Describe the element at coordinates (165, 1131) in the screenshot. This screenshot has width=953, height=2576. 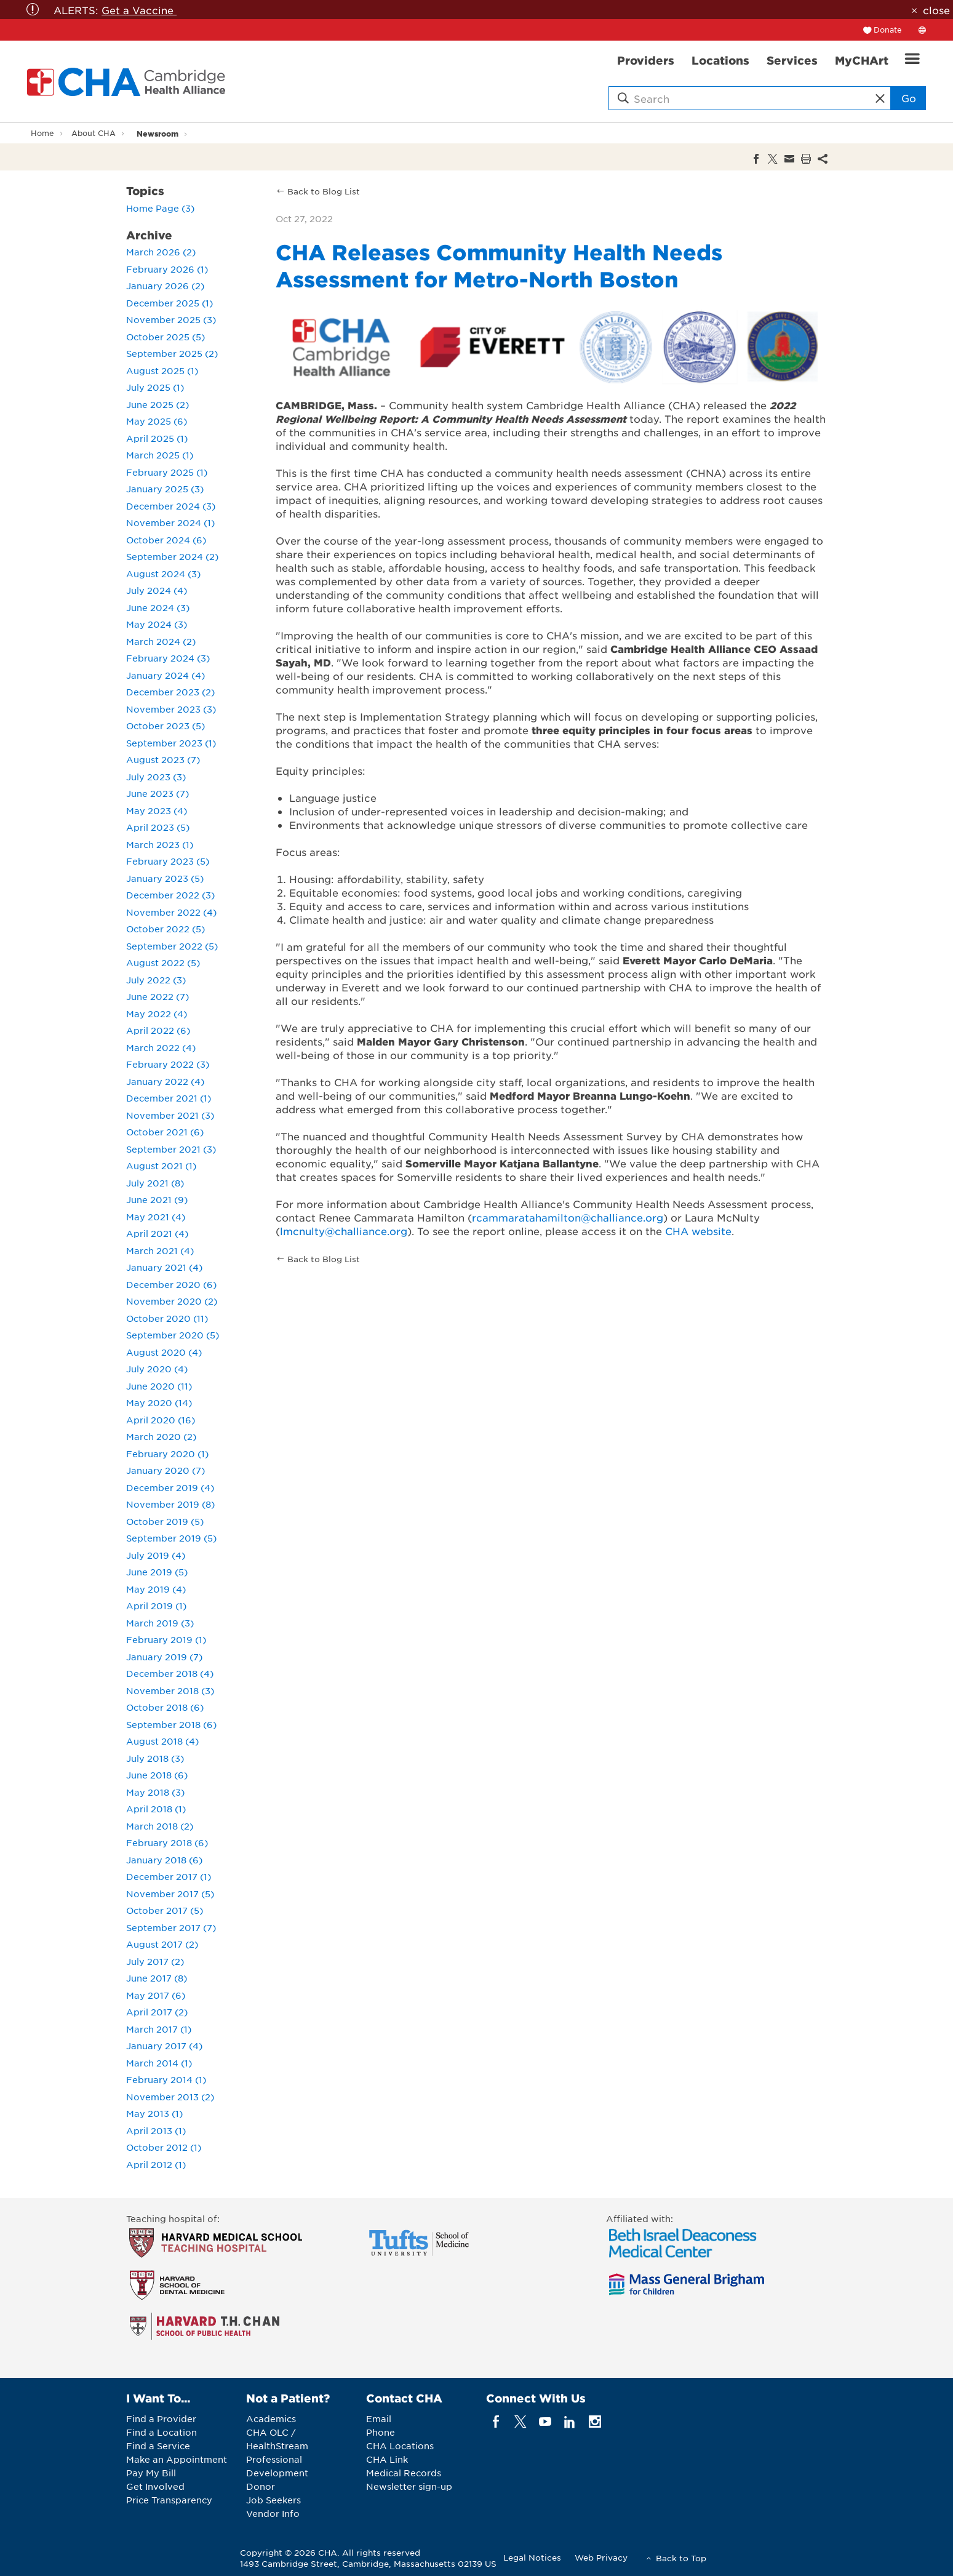
I see `October 2021 (6)` at that location.